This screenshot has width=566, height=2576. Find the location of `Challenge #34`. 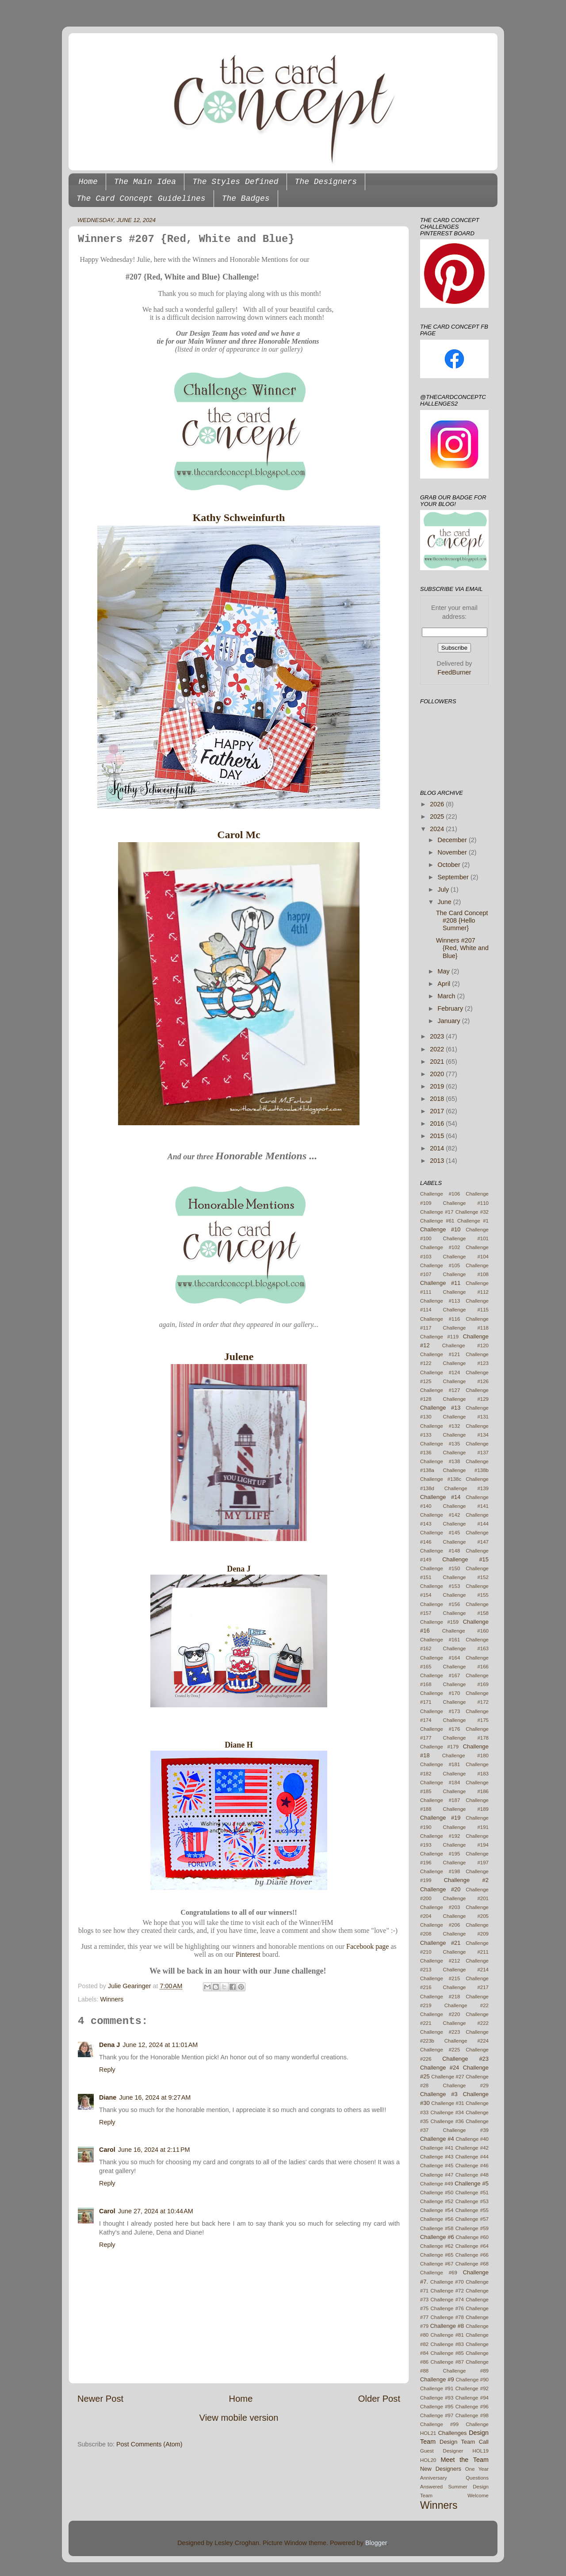

Challenge #34 is located at coordinates (447, 2112).